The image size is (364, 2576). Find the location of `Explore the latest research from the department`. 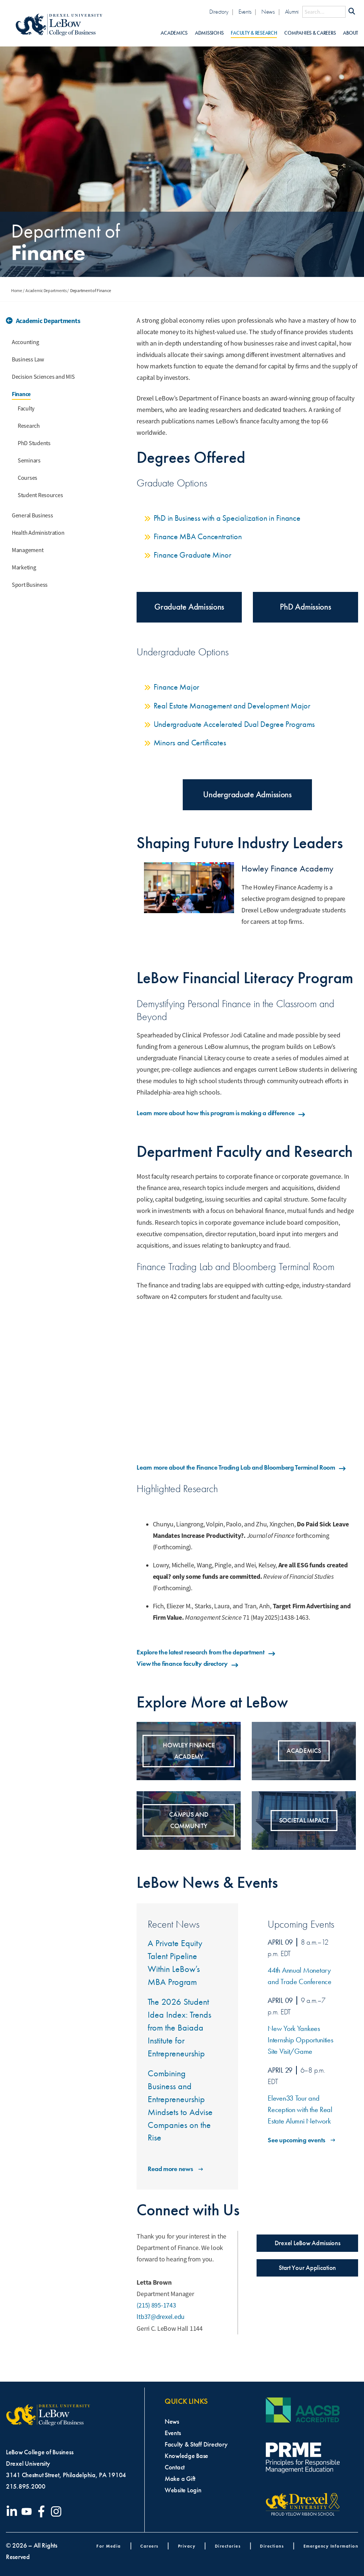

Explore the latest research from the department is located at coordinates (206, 1652).